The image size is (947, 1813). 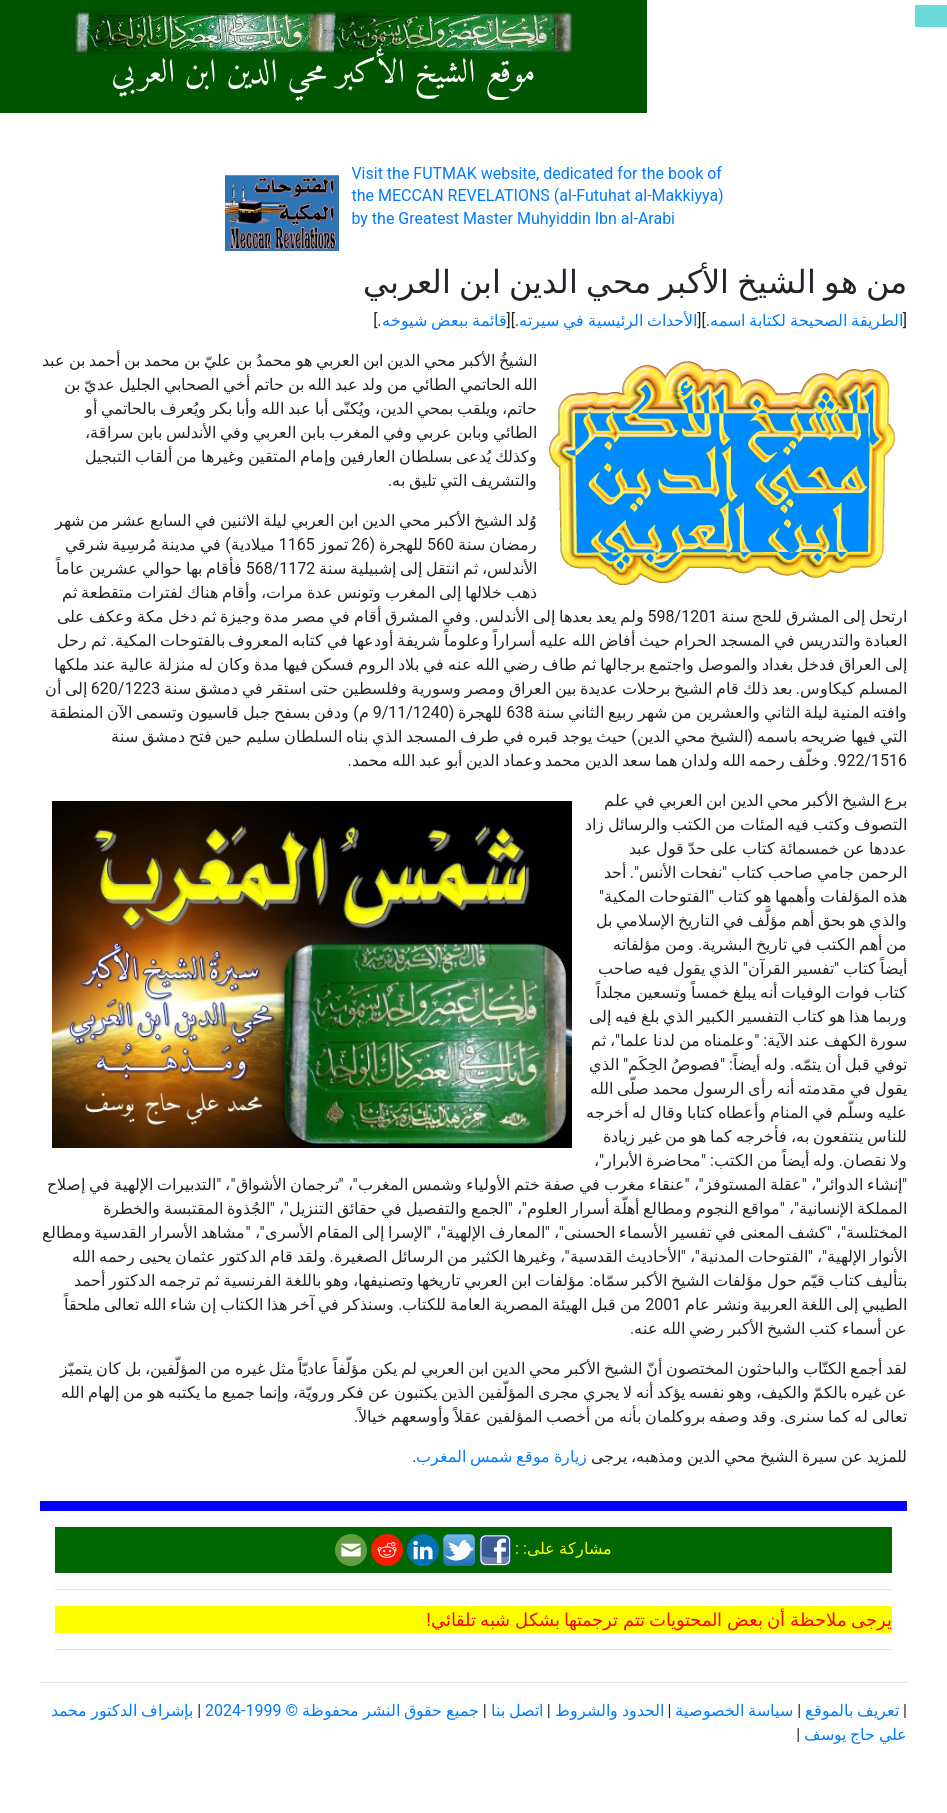 What do you see at coordinates (734, 1710) in the screenshot?
I see `سياسة الخصوصية` at bounding box center [734, 1710].